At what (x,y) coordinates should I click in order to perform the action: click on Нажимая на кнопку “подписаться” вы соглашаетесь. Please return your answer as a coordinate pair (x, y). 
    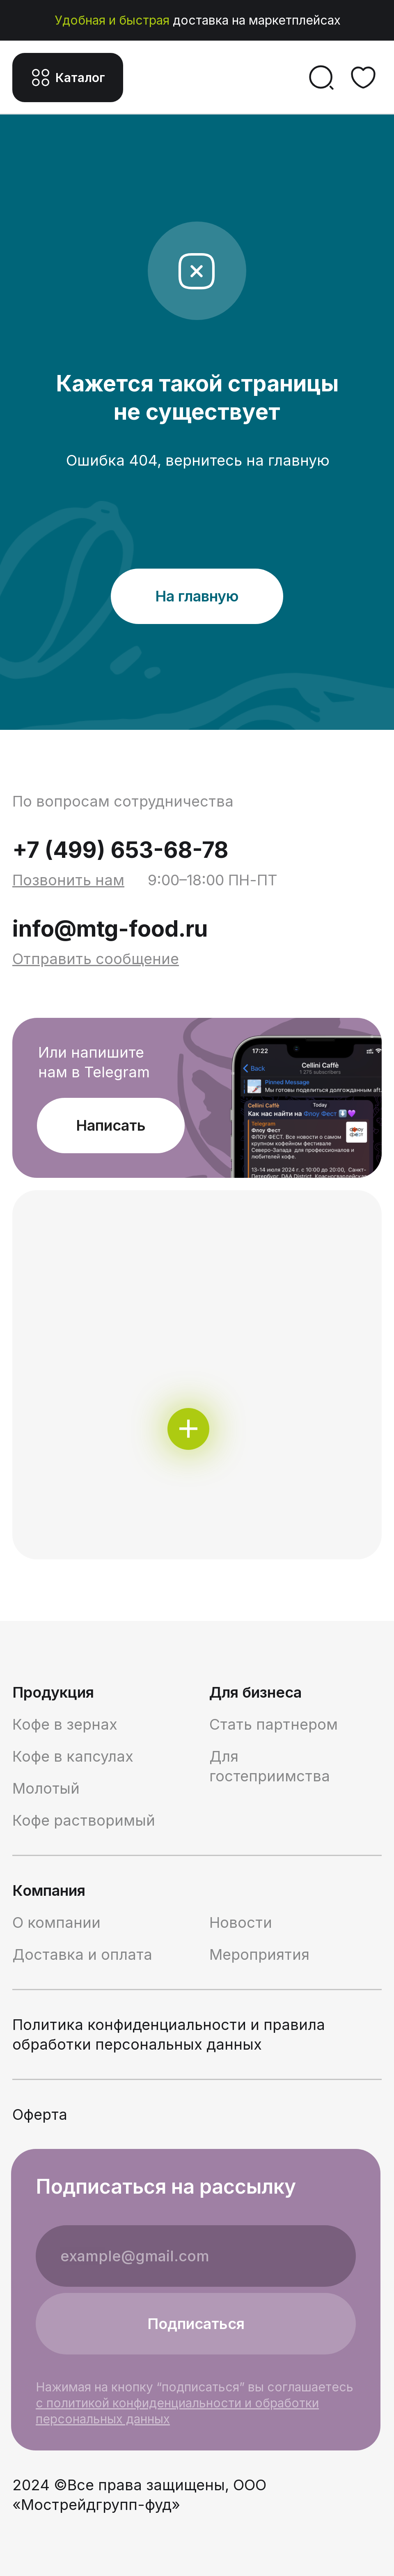
    Looking at the image, I should click on (194, 2402).